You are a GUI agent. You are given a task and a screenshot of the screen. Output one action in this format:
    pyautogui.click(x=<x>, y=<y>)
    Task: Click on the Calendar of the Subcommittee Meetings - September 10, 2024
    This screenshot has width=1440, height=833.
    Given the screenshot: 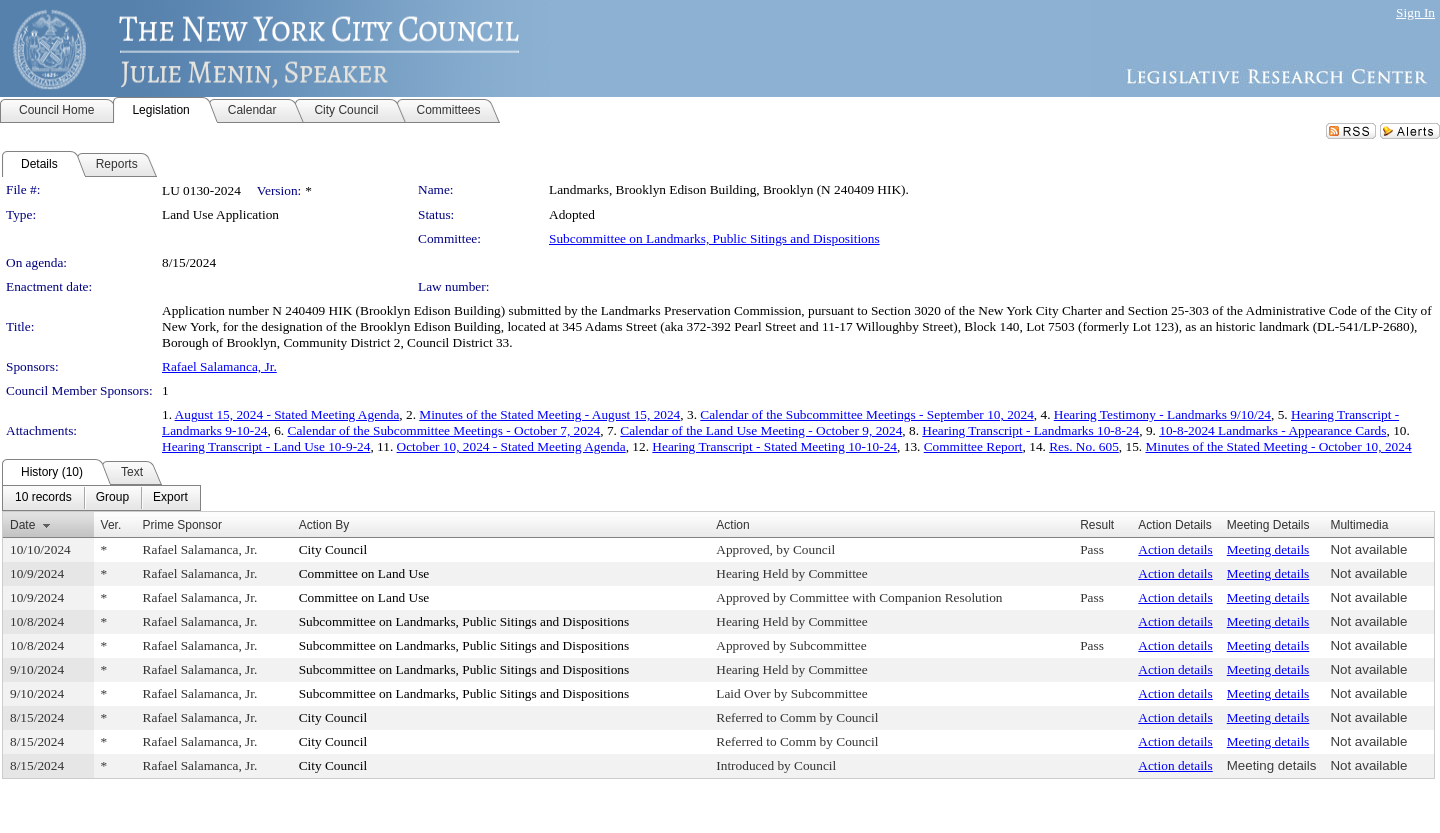 What is the action you would take?
    pyautogui.click(x=867, y=414)
    